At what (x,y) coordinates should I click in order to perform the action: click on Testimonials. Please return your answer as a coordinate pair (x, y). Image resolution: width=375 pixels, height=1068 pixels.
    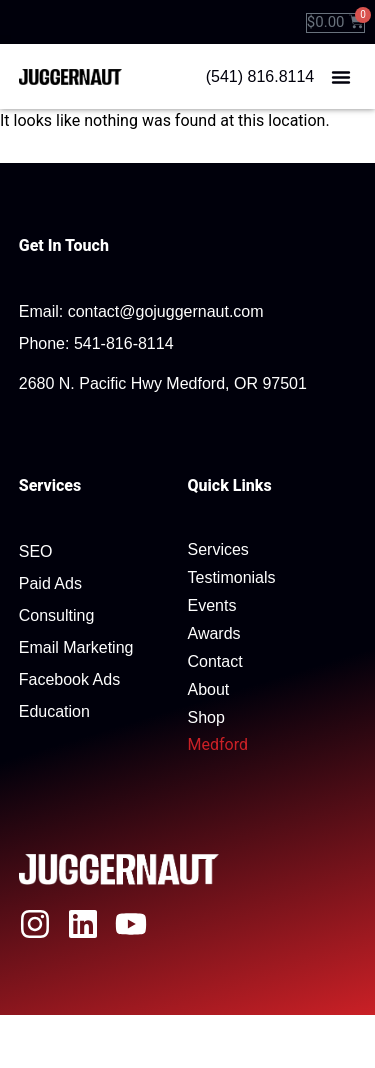
    Looking at the image, I should click on (232, 577).